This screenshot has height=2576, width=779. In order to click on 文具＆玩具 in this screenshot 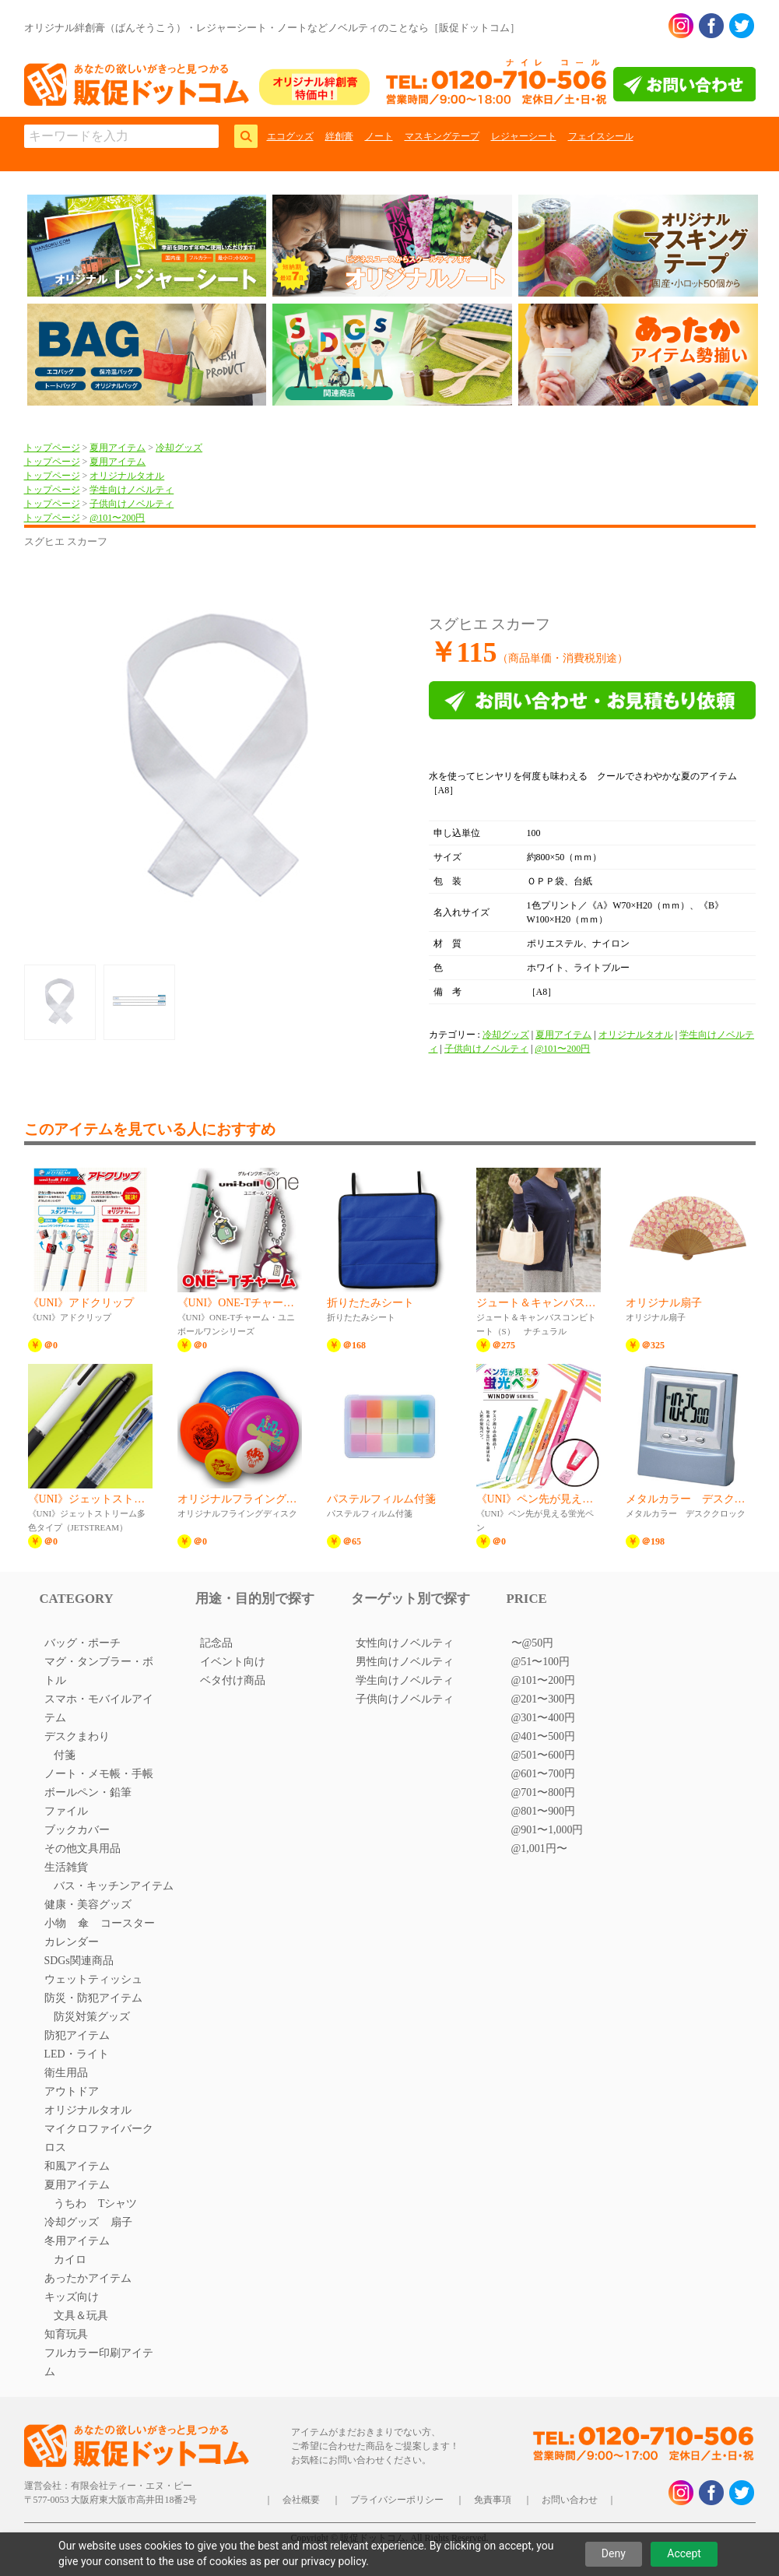, I will do `click(81, 2315)`.